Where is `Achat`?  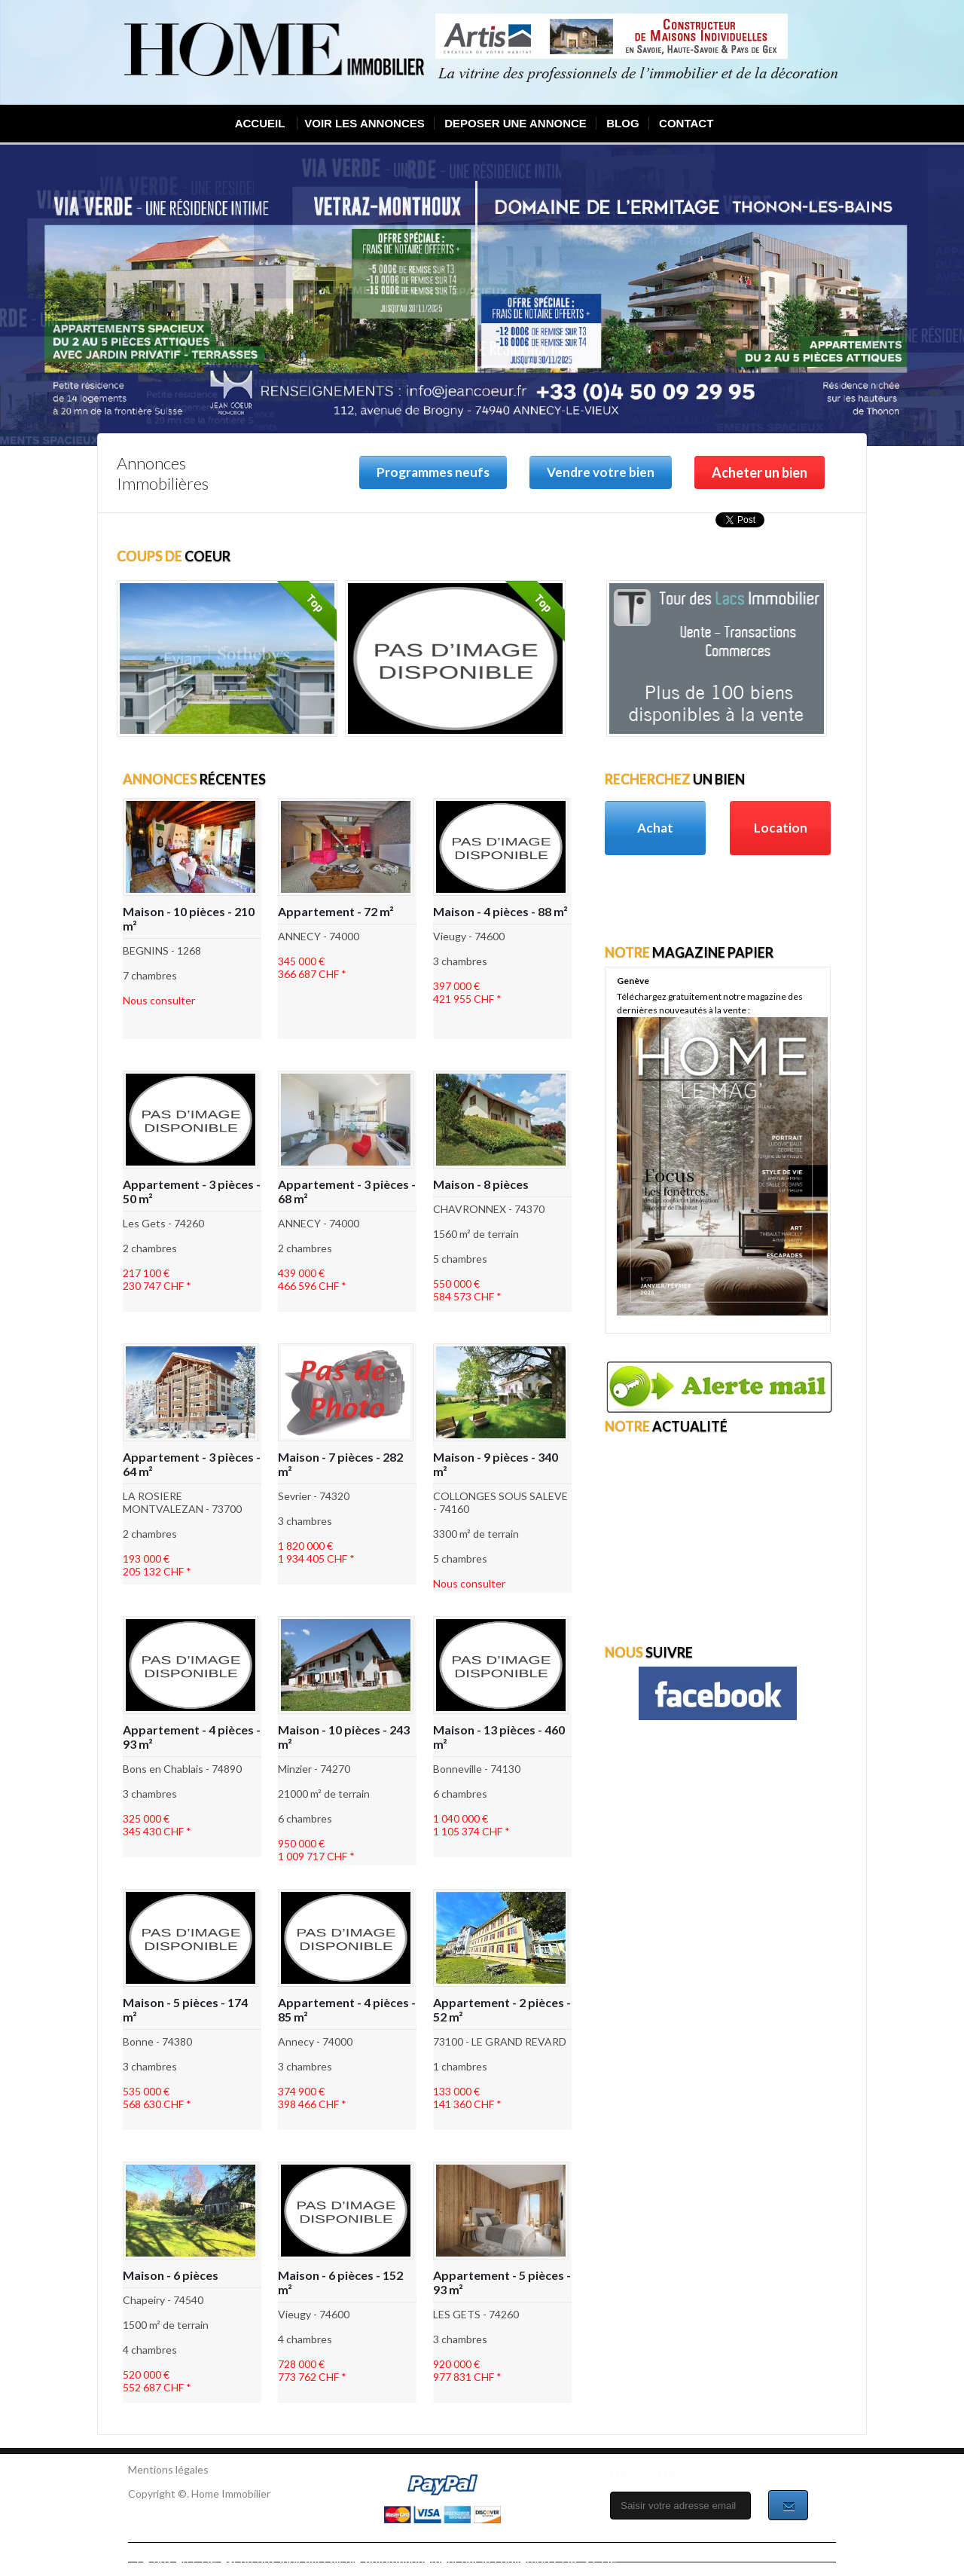 Achat is located at coordinates (655, 828).